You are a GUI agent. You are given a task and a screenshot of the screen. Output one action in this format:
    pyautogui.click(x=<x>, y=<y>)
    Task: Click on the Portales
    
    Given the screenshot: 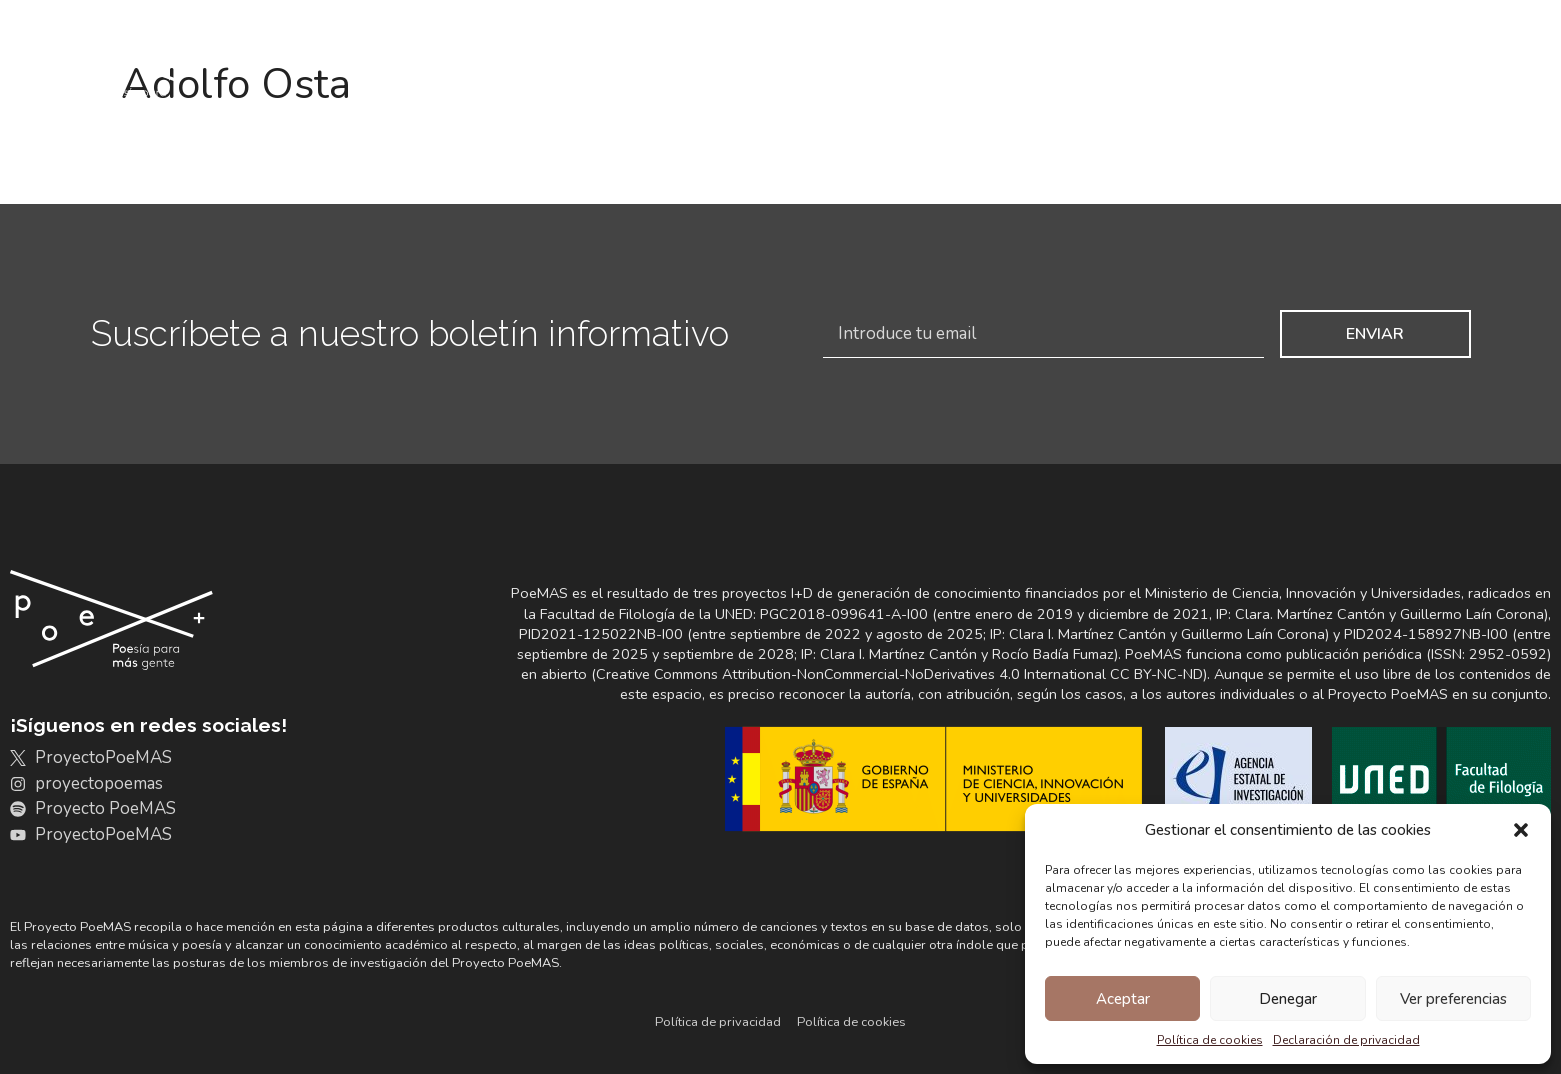 What is the action you would take?
    pyautogui.click(x=971, y=69)
    